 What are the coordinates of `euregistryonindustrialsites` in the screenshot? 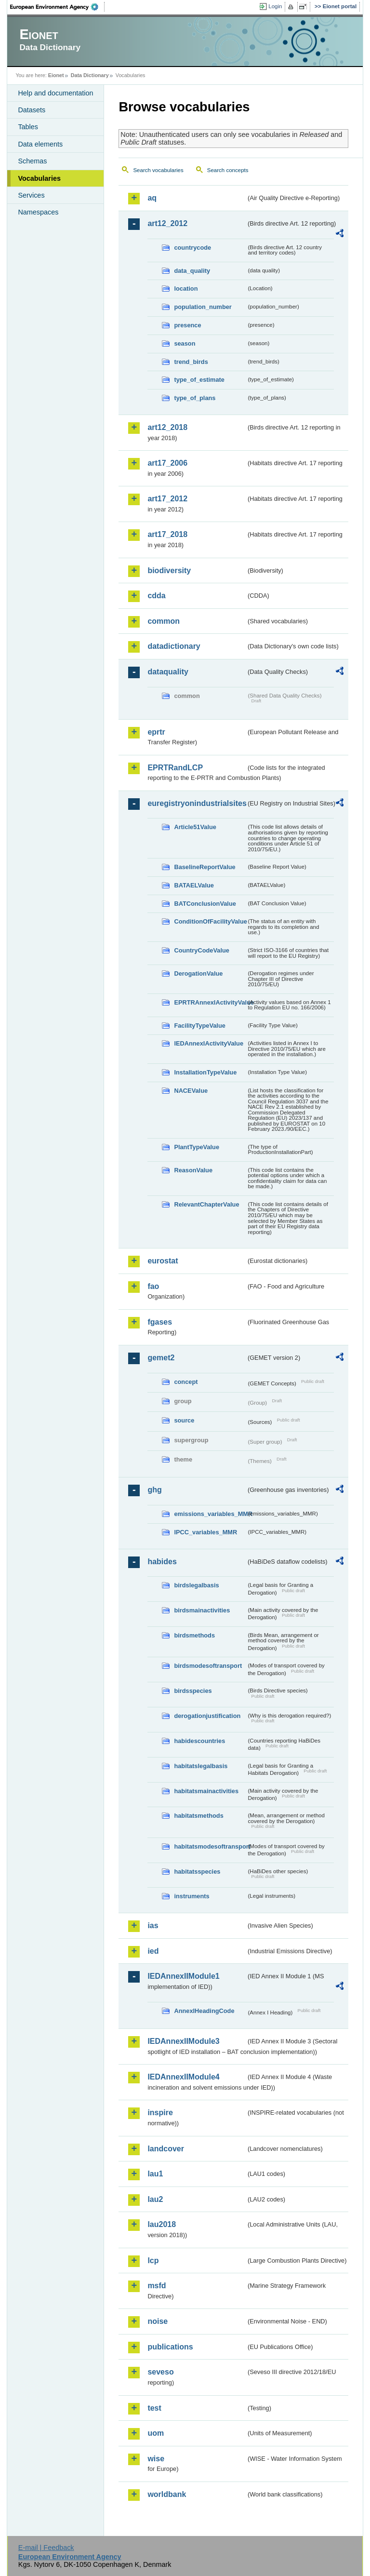 It's located at (196, 803).